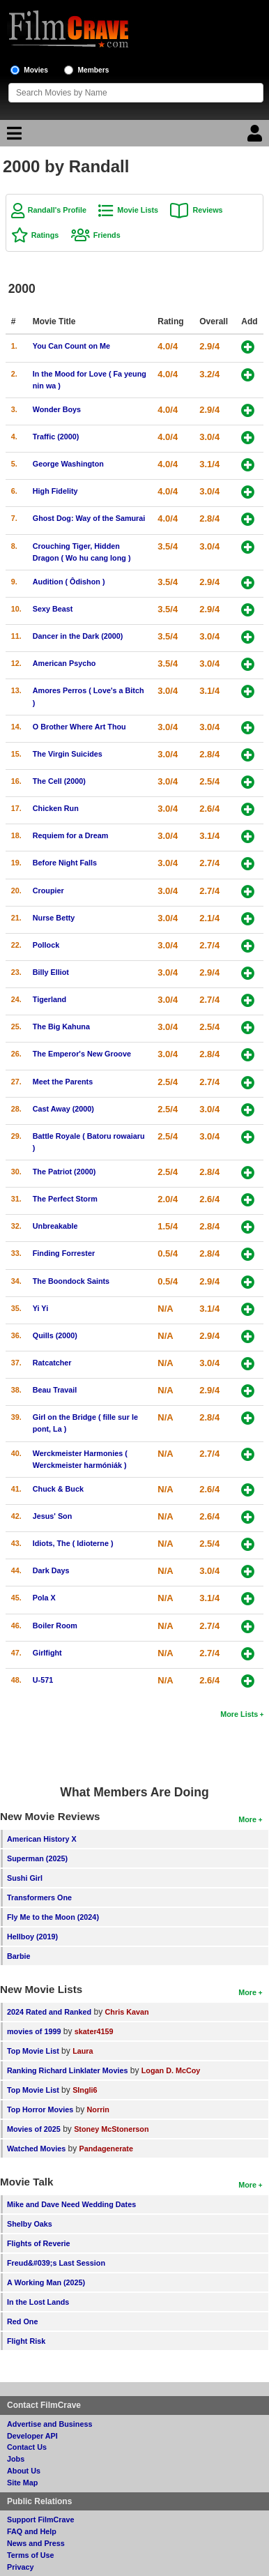 The image size is (269, 2576). What do you see at coordinates (127, 2012) in the screenshot?
I see `Chris Kavan` at bounding box center [127, 2012].